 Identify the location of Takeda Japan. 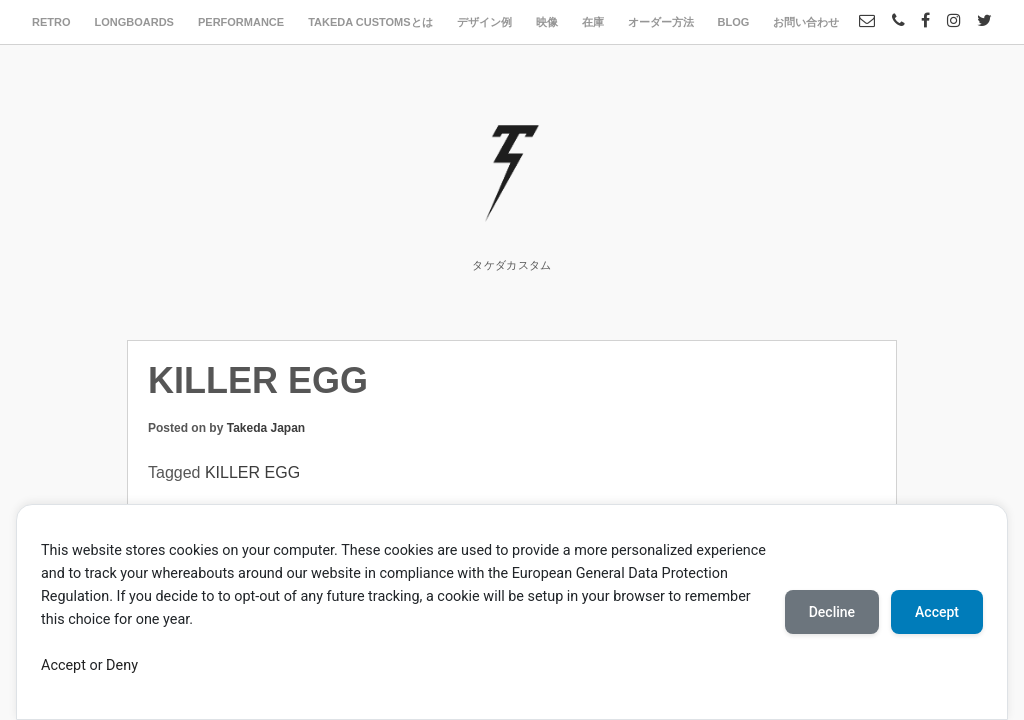
(266, 428).